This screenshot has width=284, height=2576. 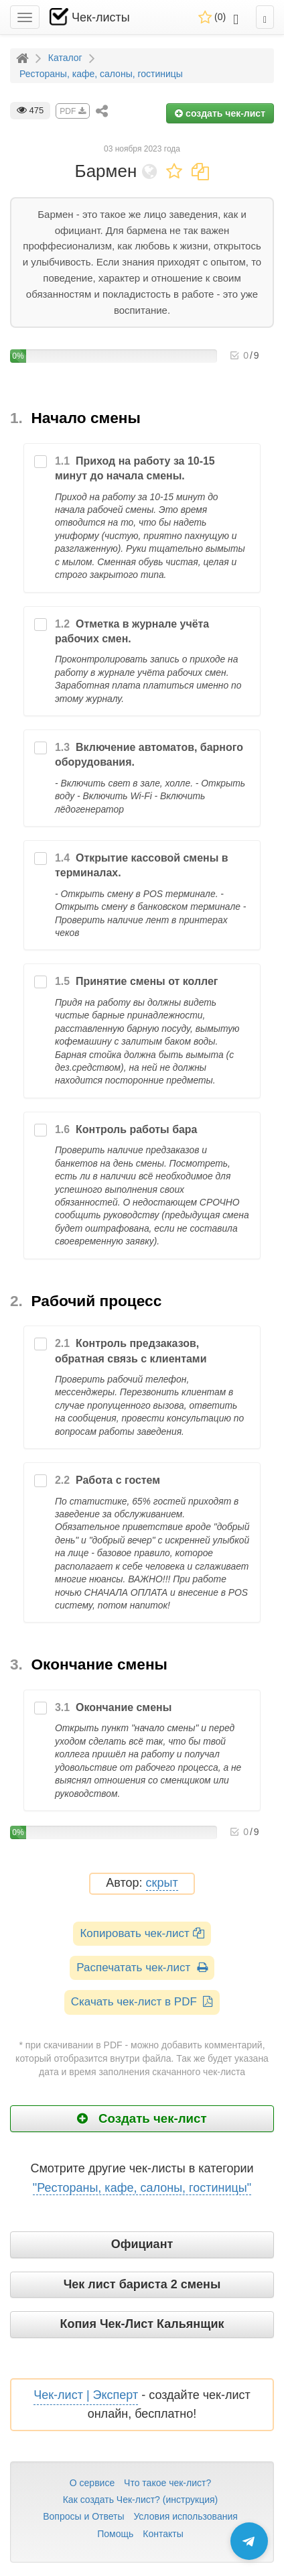 What do you see at coordinates (142, 2187) in the screenshot?
I see `"Рестораны, кафе, салоны, гостиницы"` at bounding box center [142, 2187].